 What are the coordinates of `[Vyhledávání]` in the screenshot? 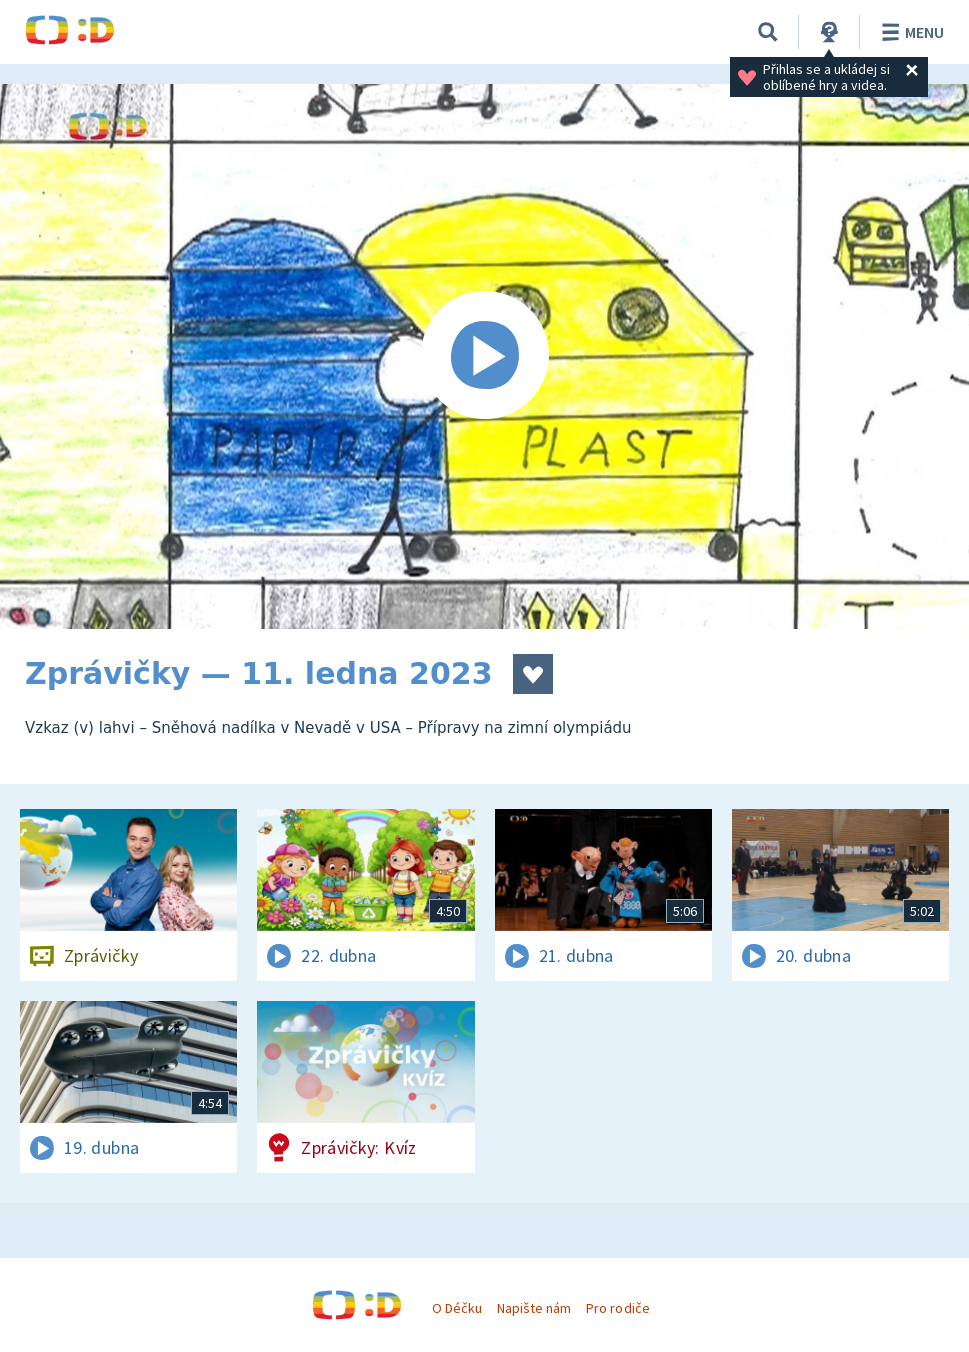 It's located at (768, 32).